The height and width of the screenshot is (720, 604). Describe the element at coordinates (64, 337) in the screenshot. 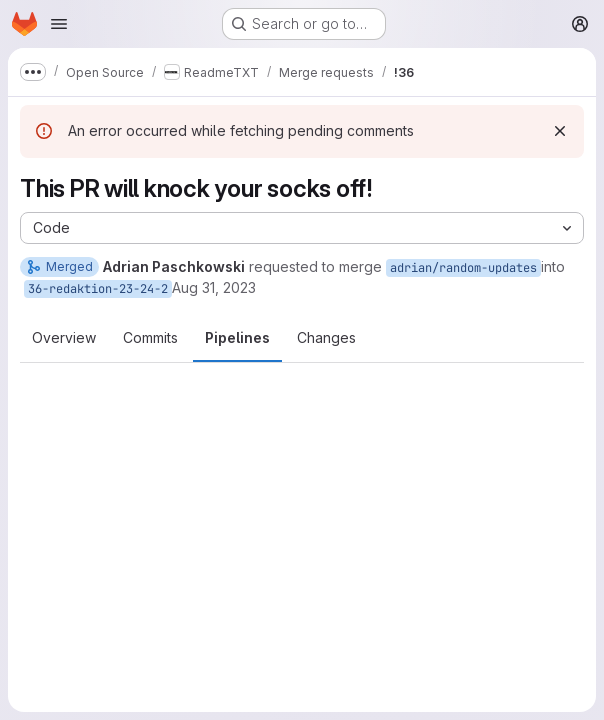

I see `Overview` at that location.